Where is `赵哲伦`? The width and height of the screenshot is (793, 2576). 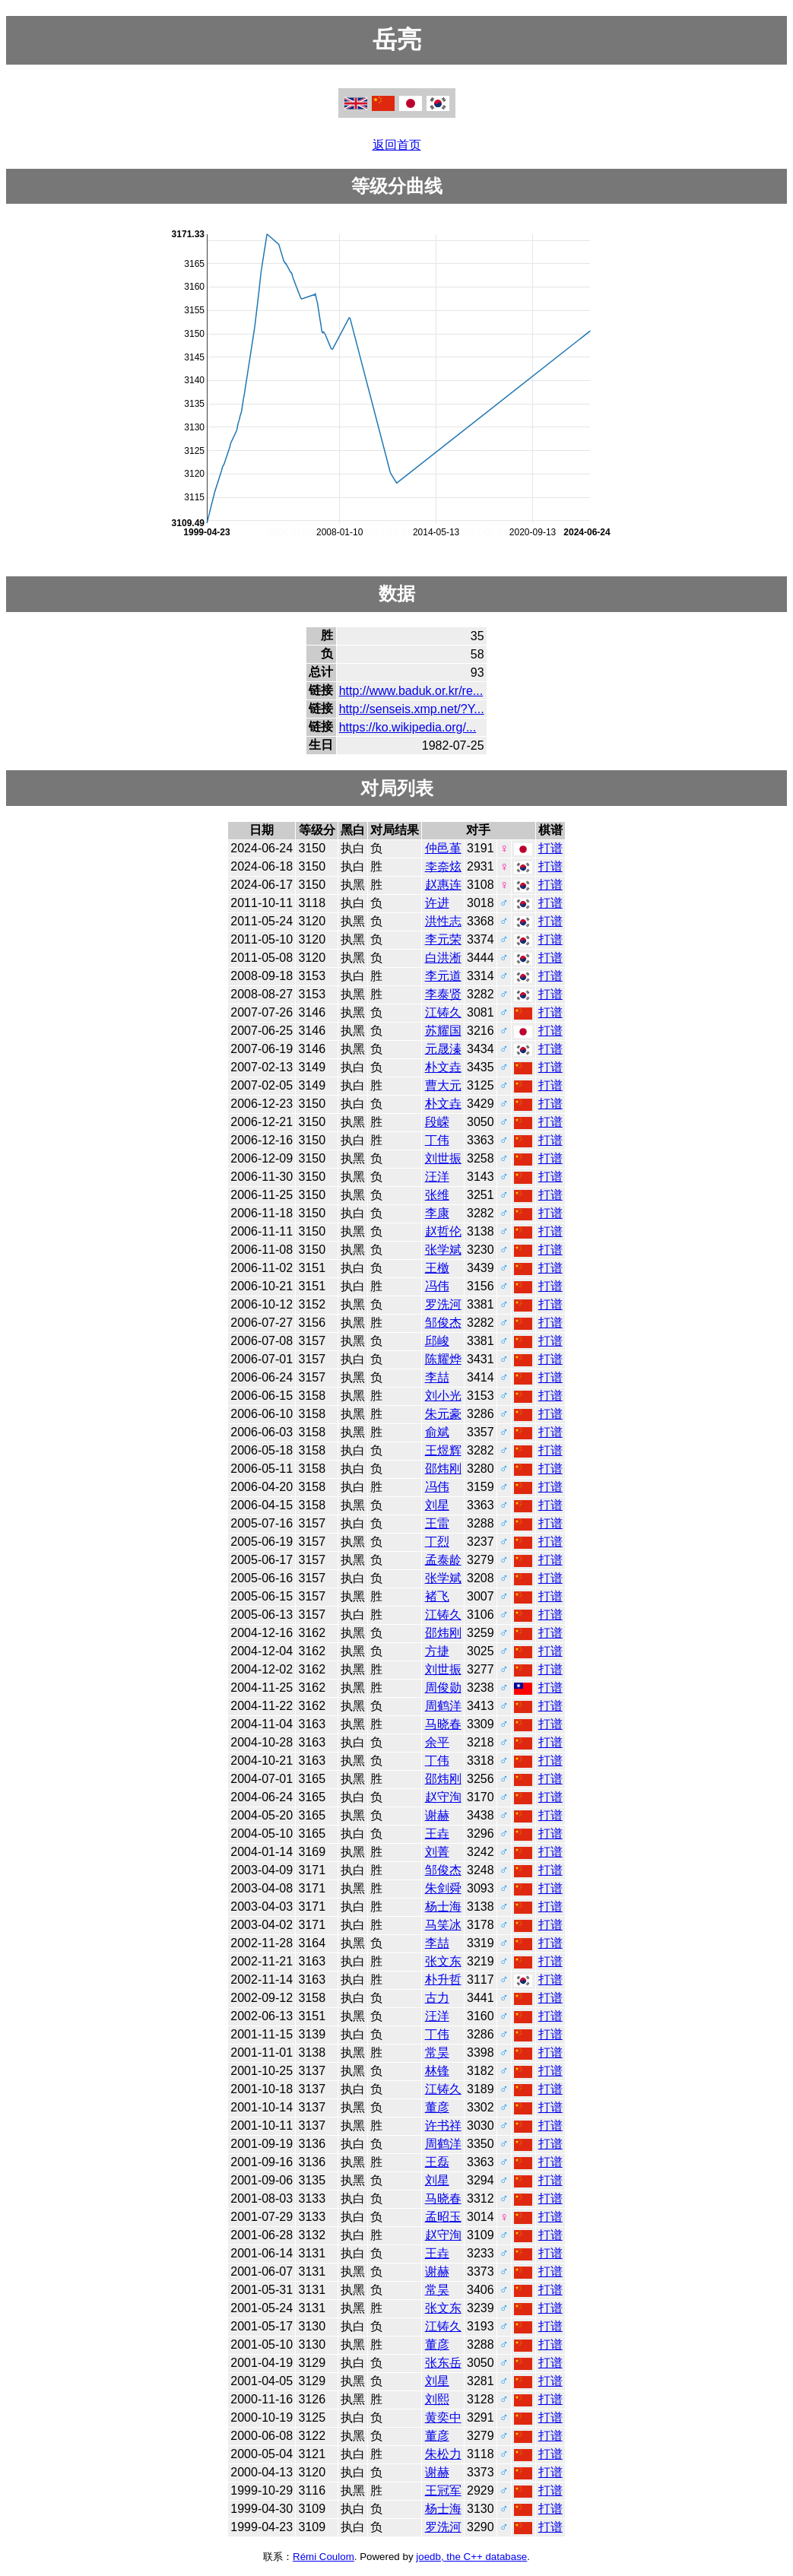 赵哲伦 is located at coordinates (443, 1231).